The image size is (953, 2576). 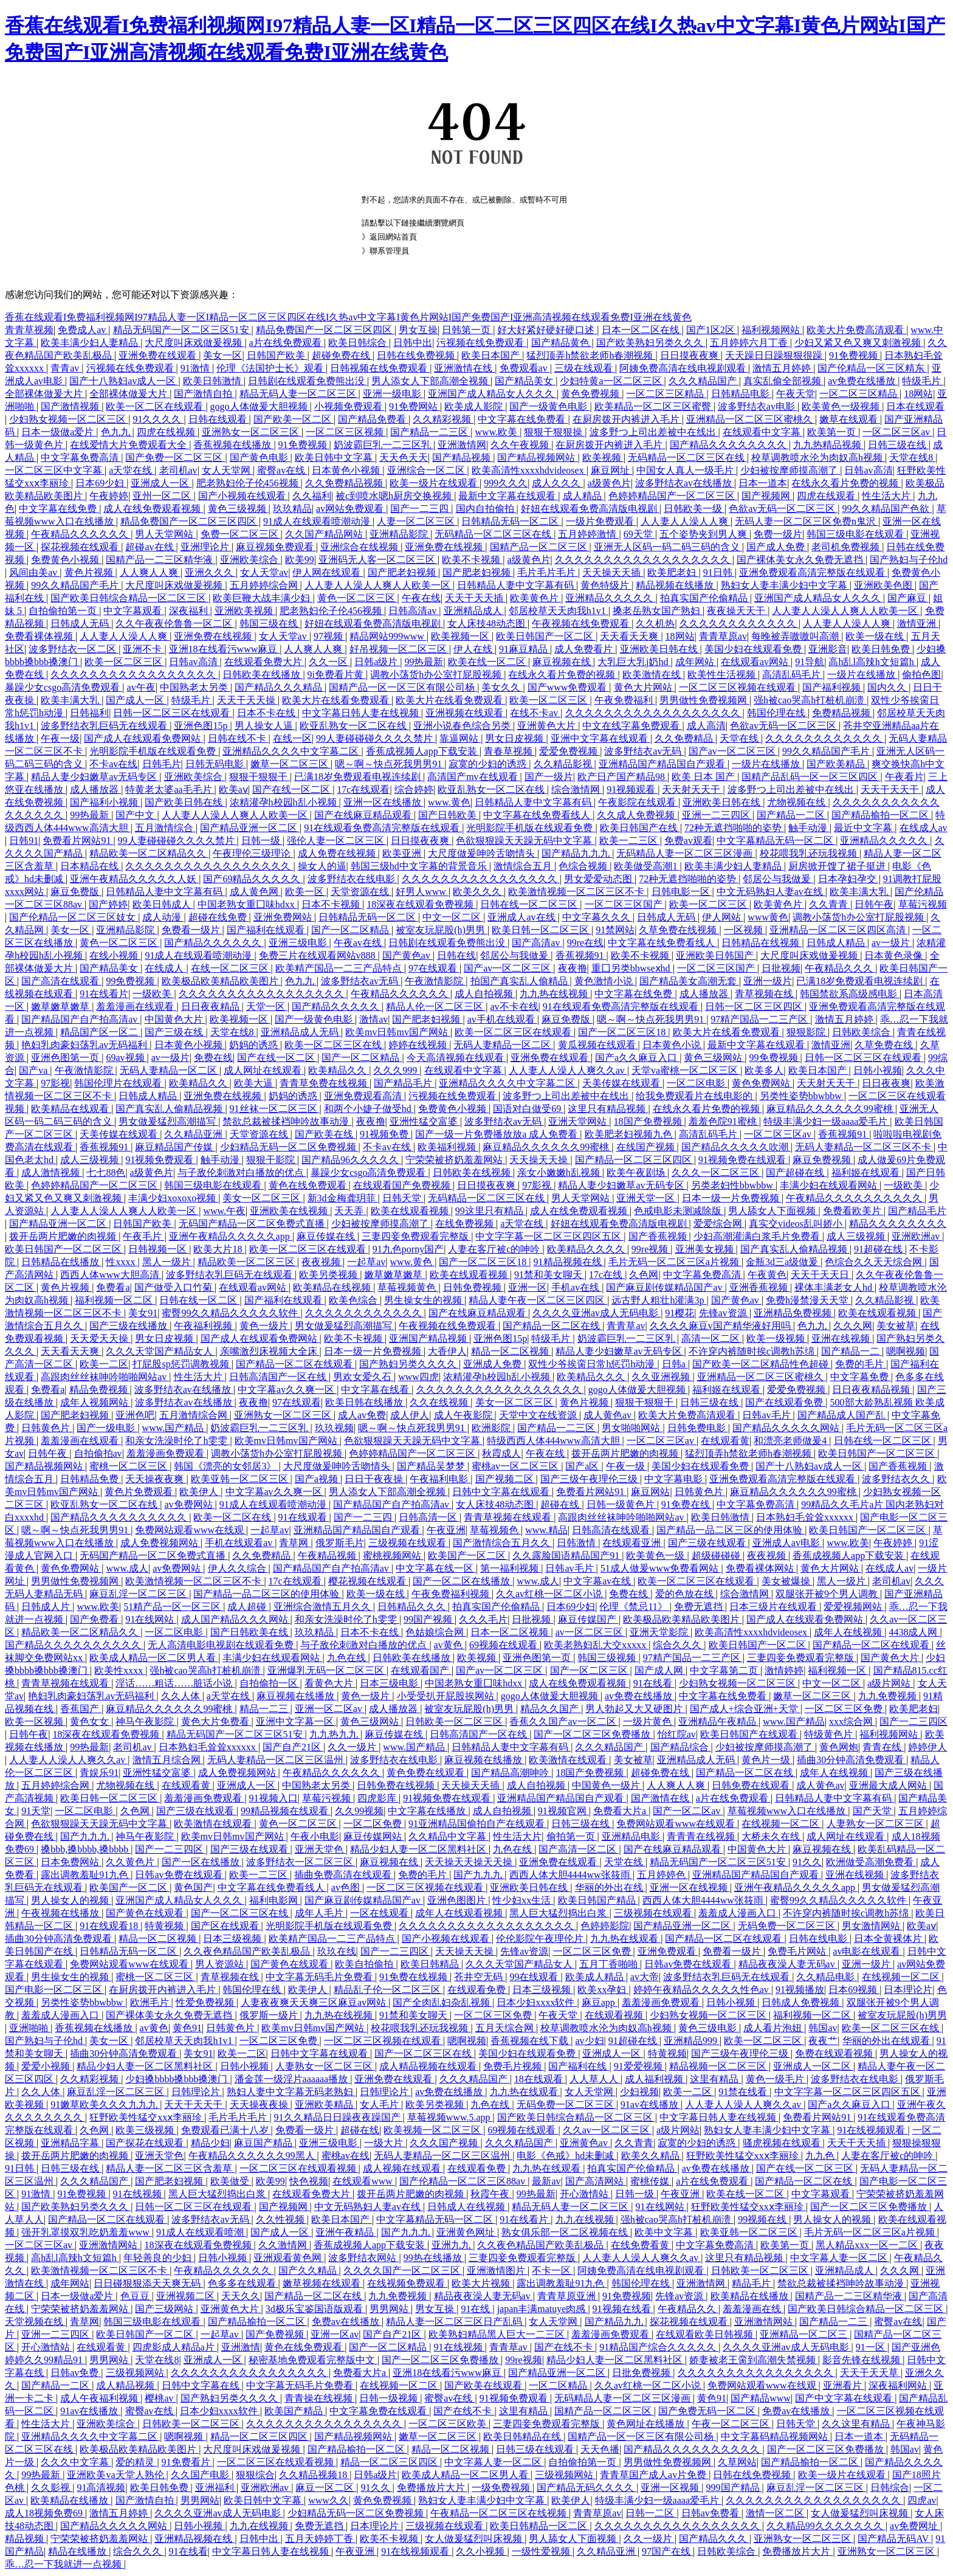 What do you see at coordinates (778, 534) in the screenshot?
I see `免费一级片` at bounding box center [778, 534].